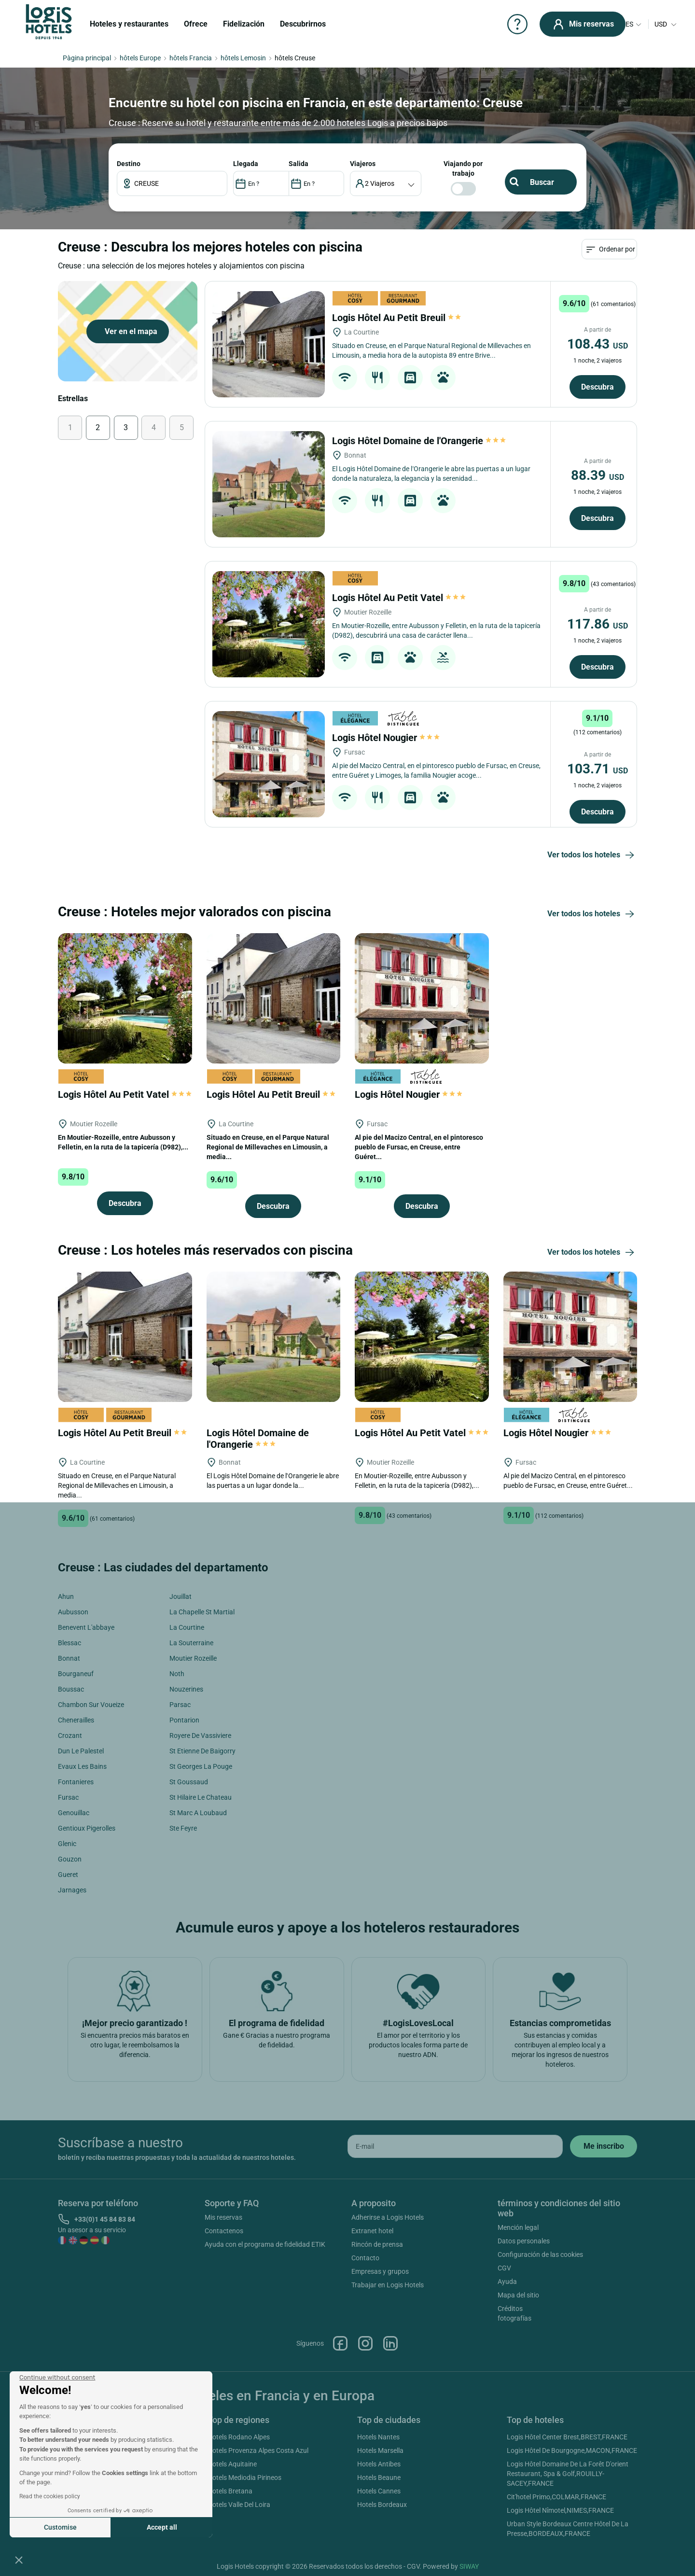 The image size is (695, 2576). What do you see at coordinates (76, 1782) in the screenshot?
I see `Fontanieres` at bounding box center [76, 1782].